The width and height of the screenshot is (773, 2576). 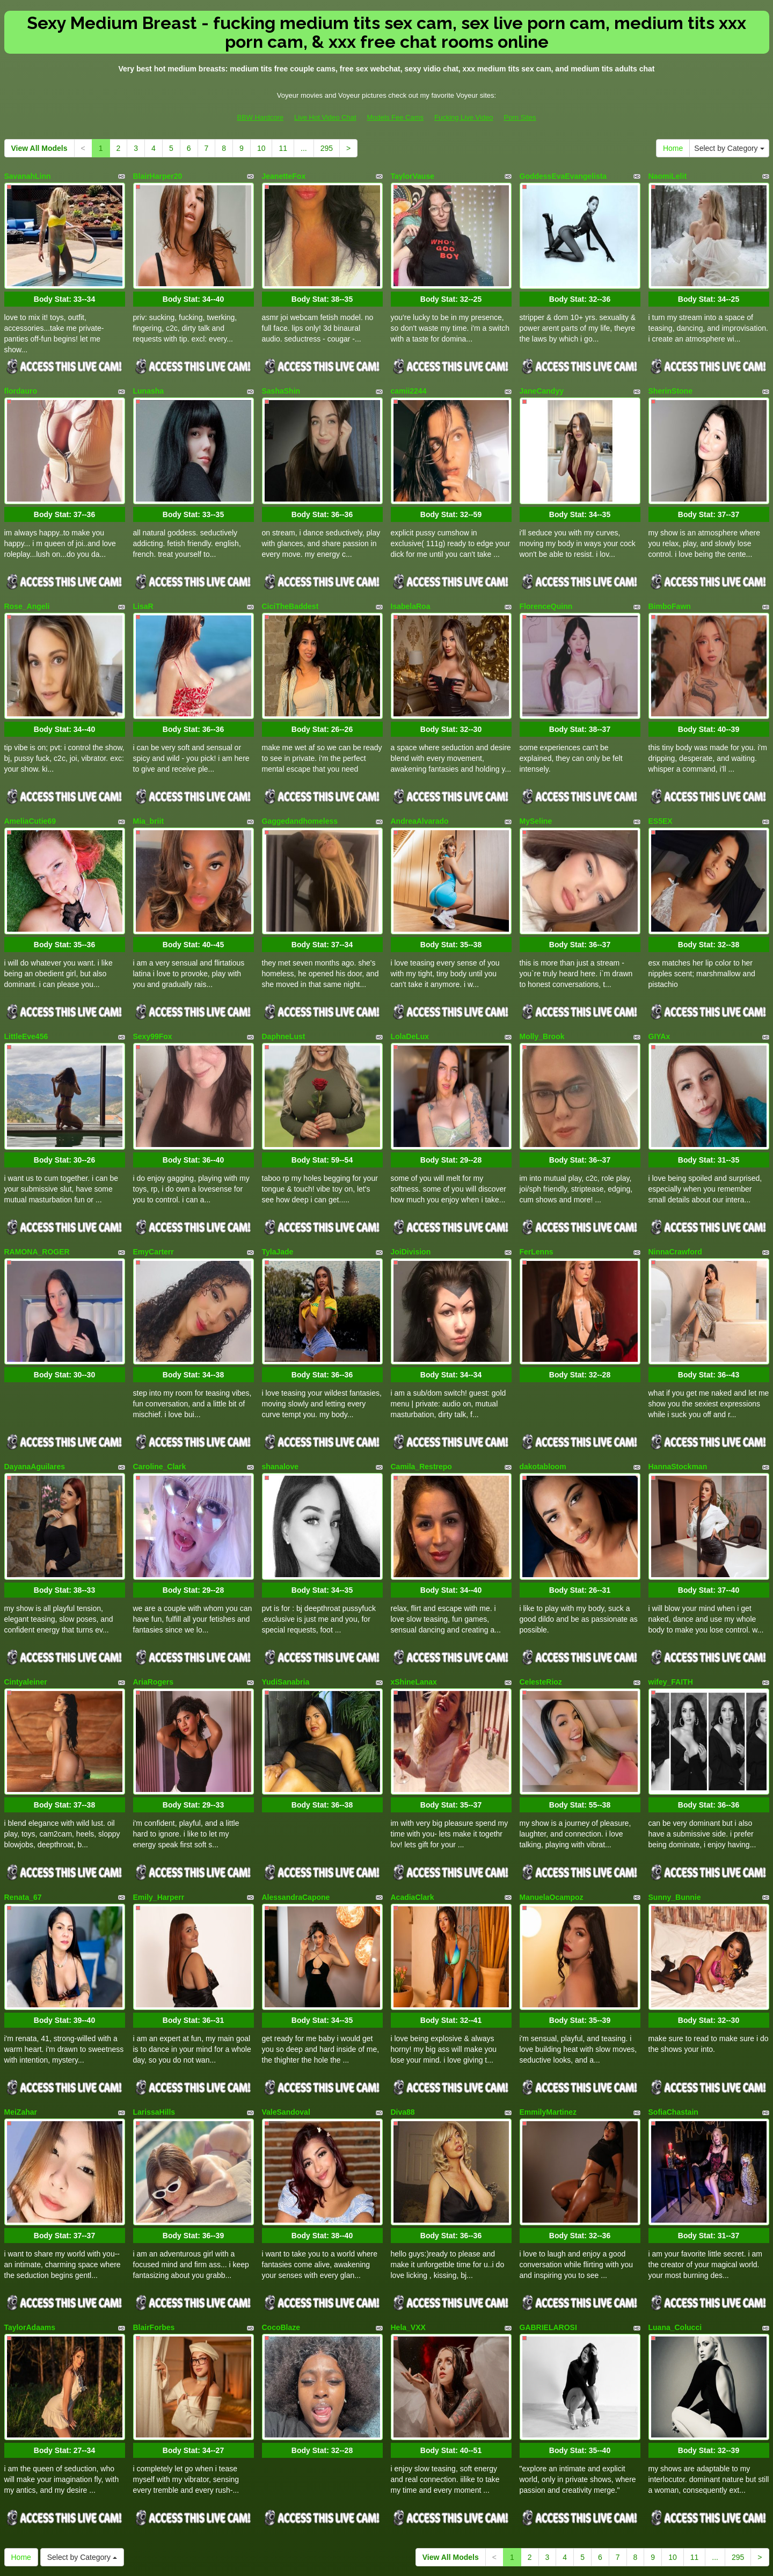 What do you see at coordinates (395, 117) in the screenshot?
I see `Models Fee Cams` at bounding box center [395, 117].